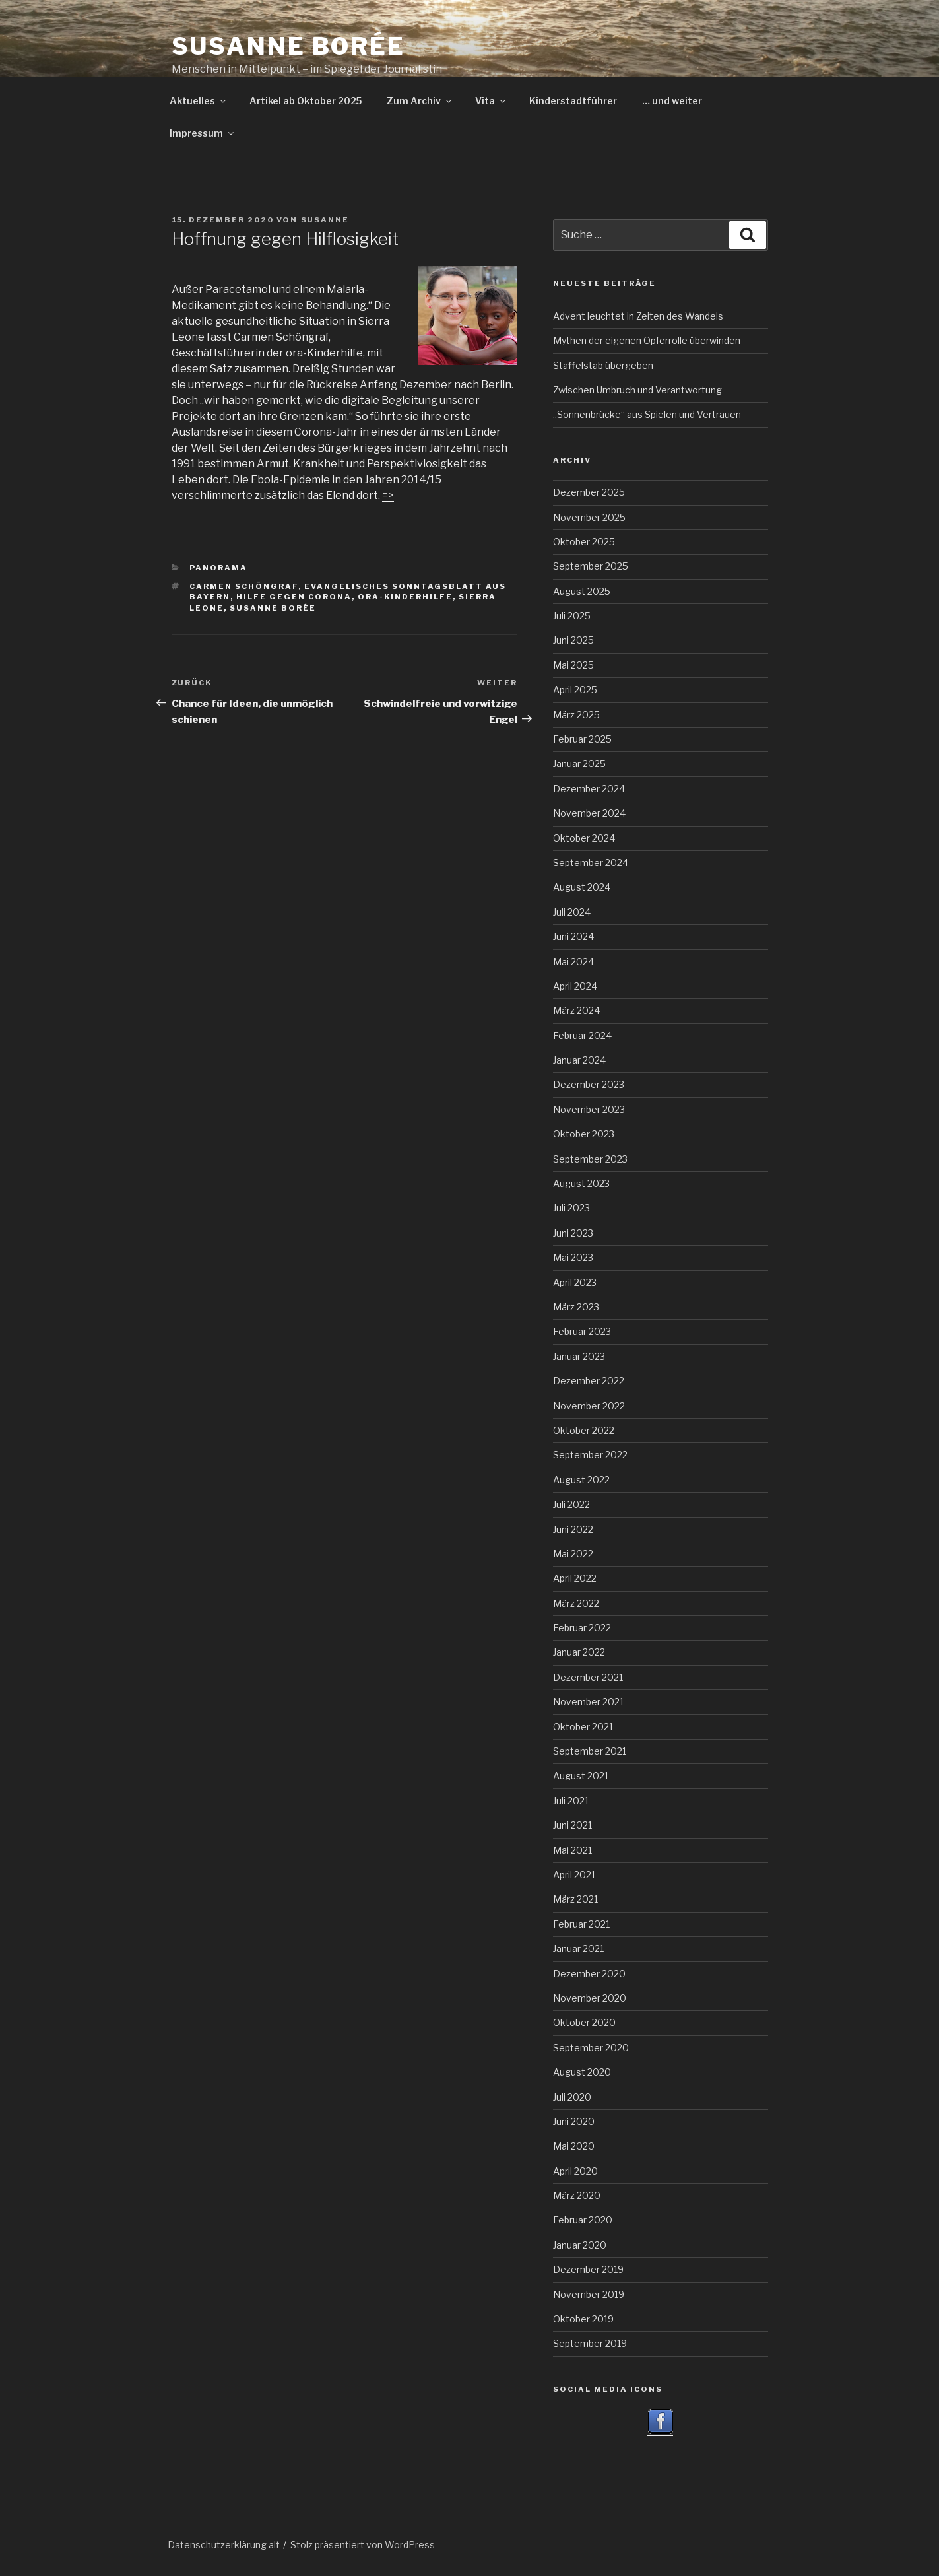 This screenshot has height=2576, width=939. I want to click on Susanne, so click(325, 219).